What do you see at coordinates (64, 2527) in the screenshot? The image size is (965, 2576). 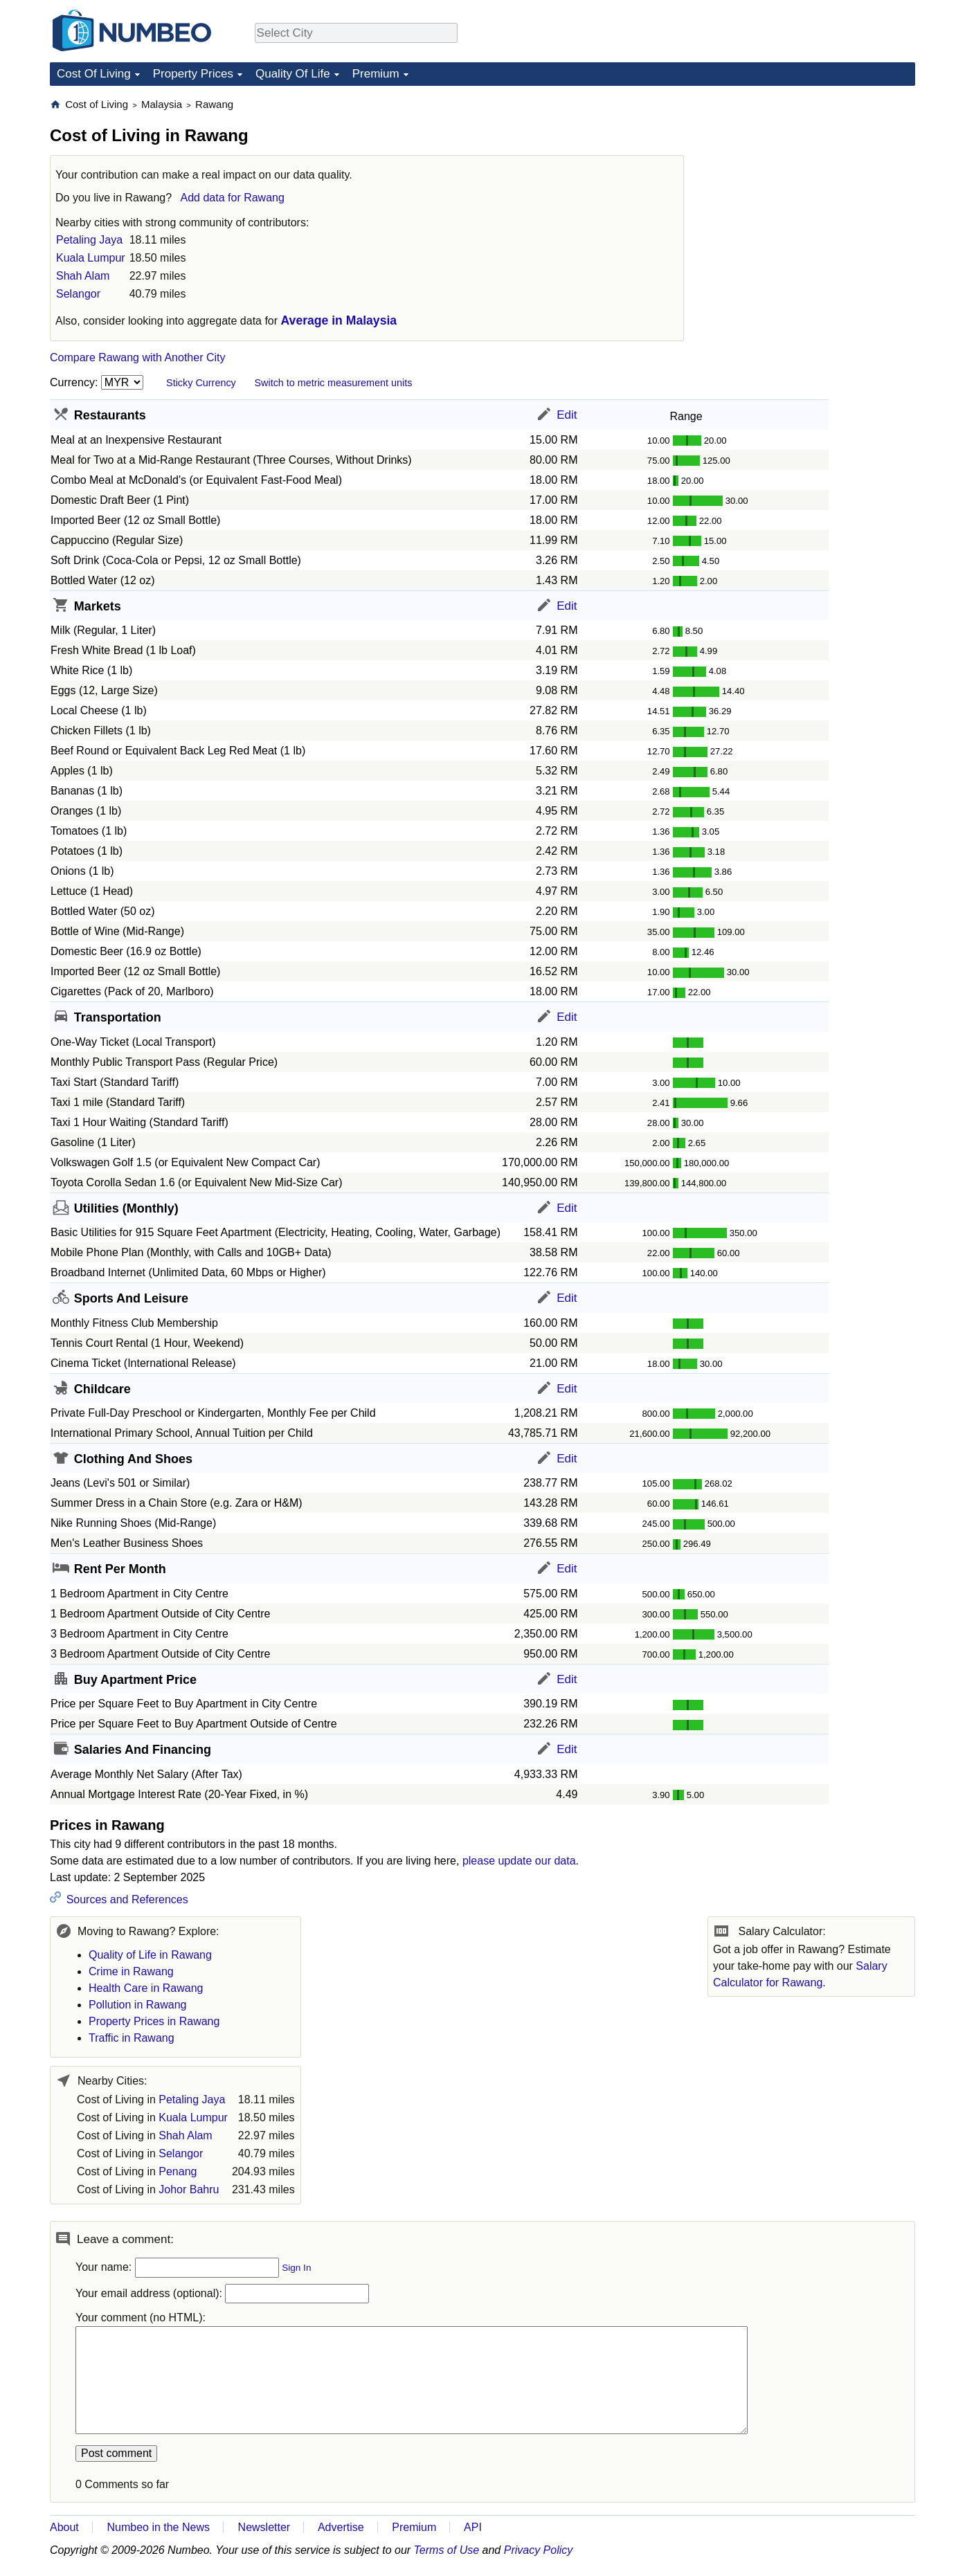 I see `About` at bounding box center [64, 2527].